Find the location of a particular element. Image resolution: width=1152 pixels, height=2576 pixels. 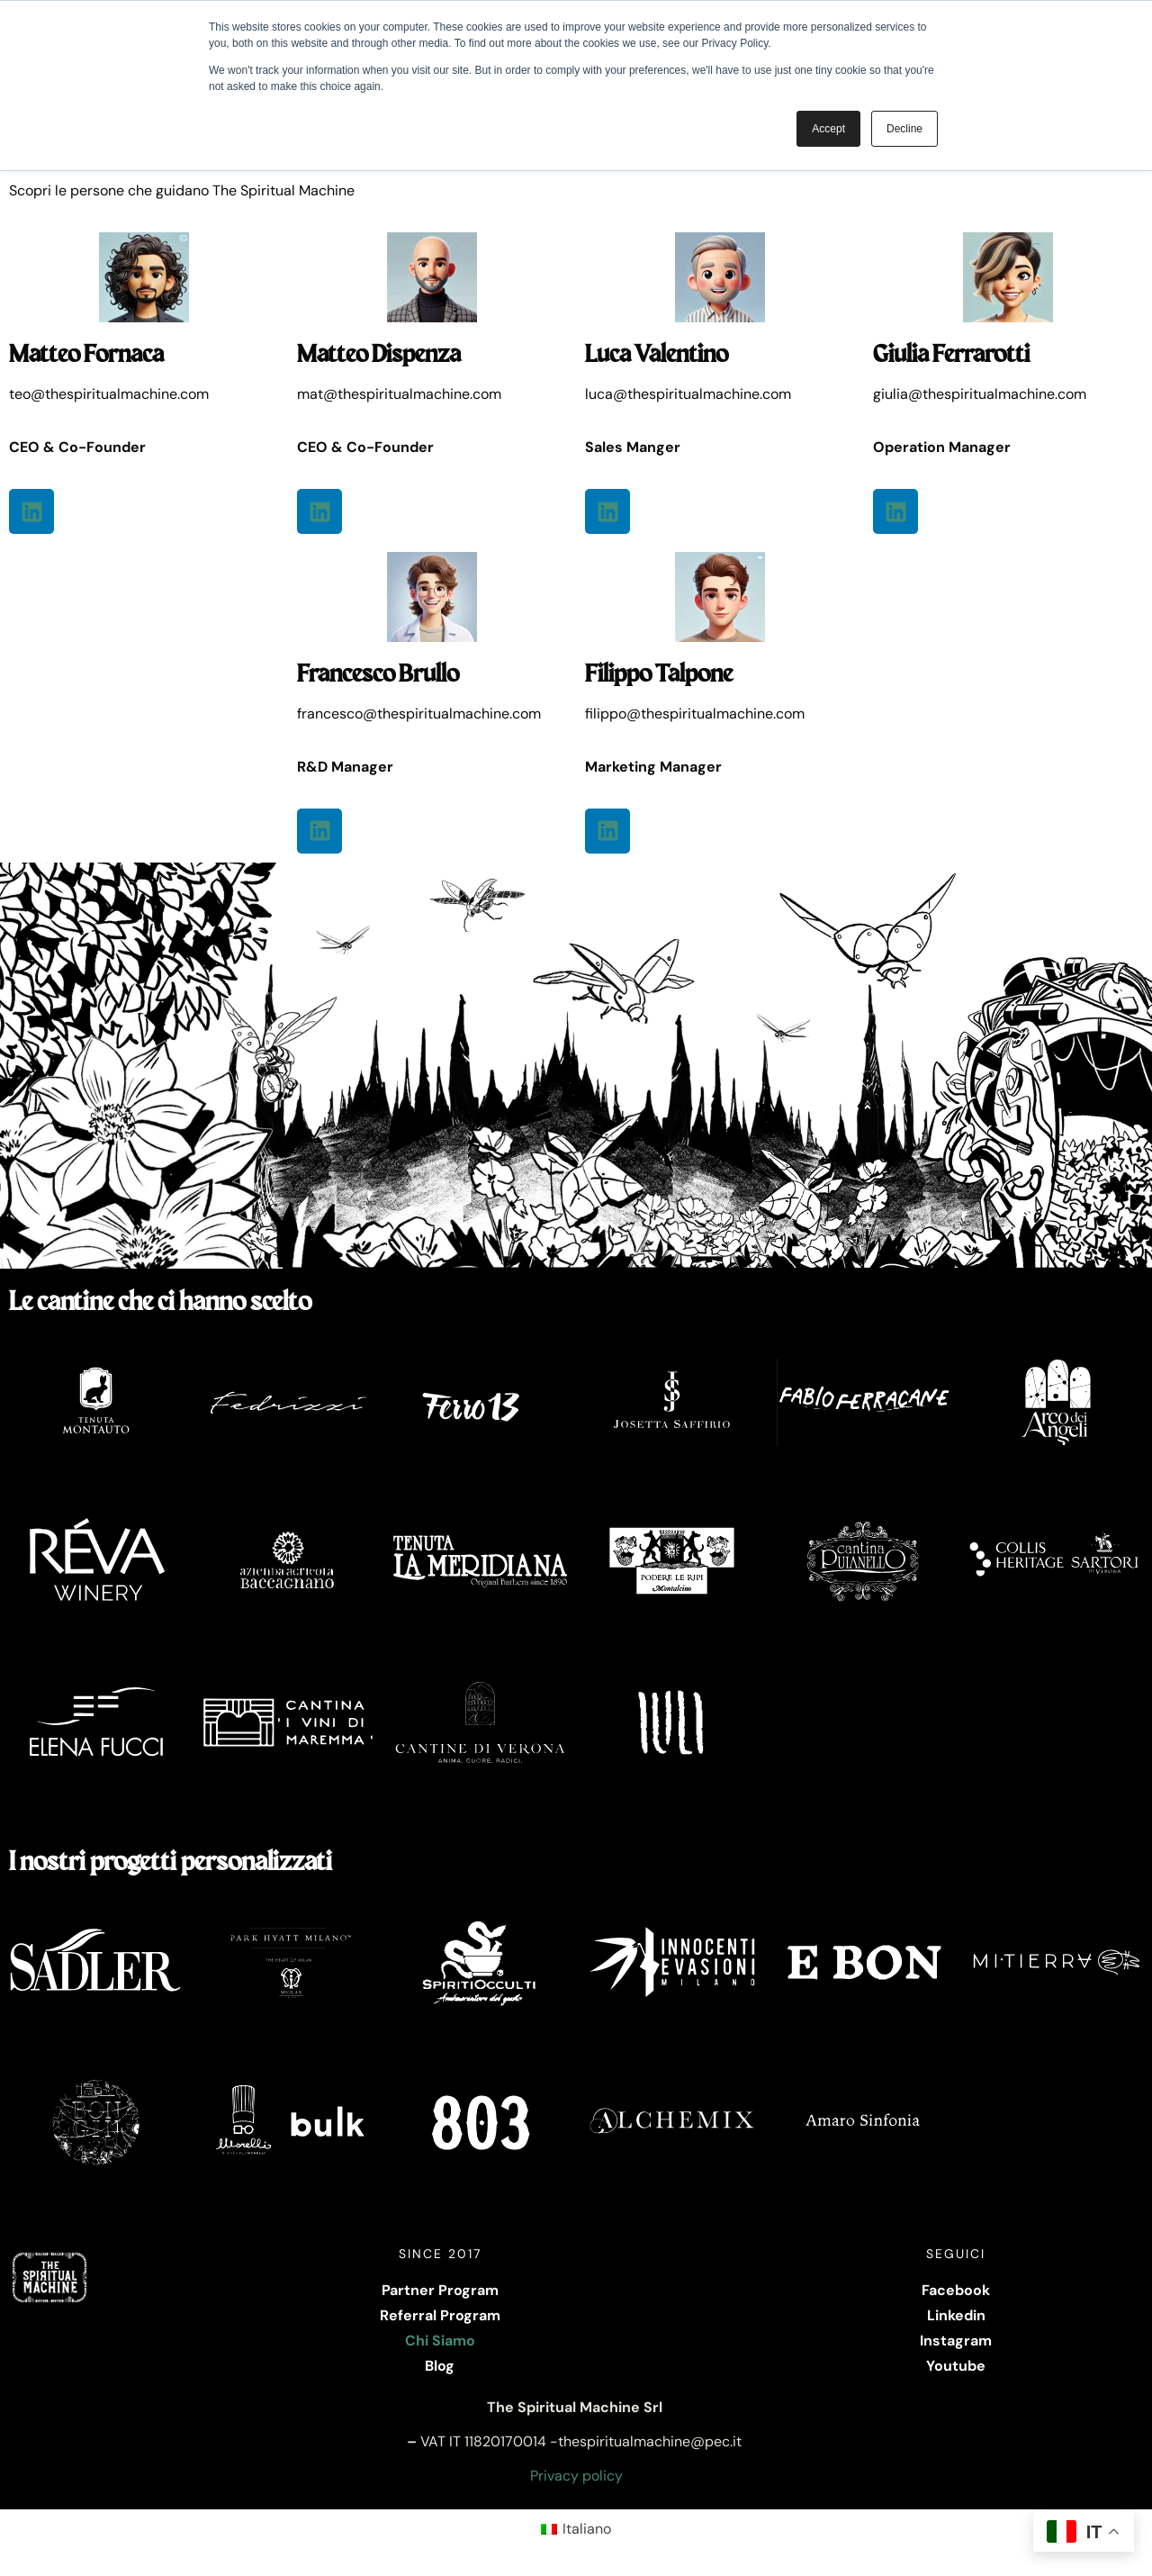

Privacy policy is located at coordinates (576, 2475).